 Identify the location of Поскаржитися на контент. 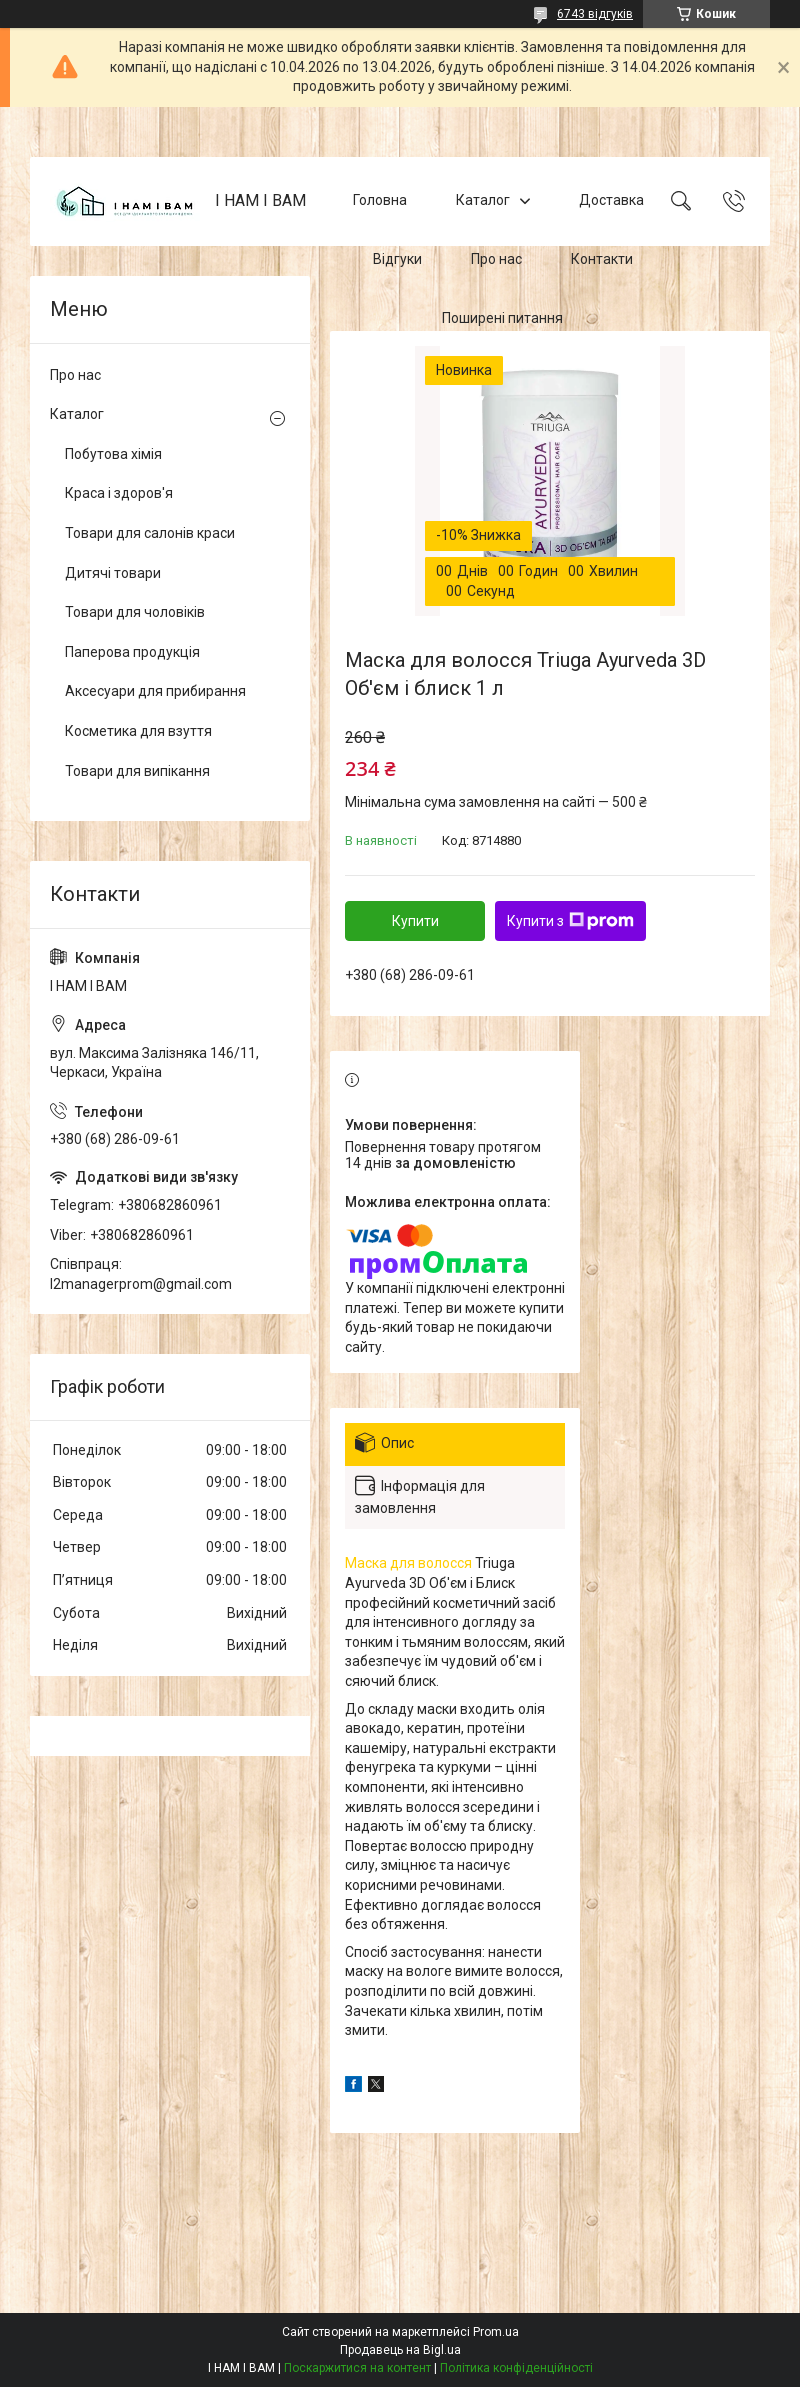
(357, 2368).